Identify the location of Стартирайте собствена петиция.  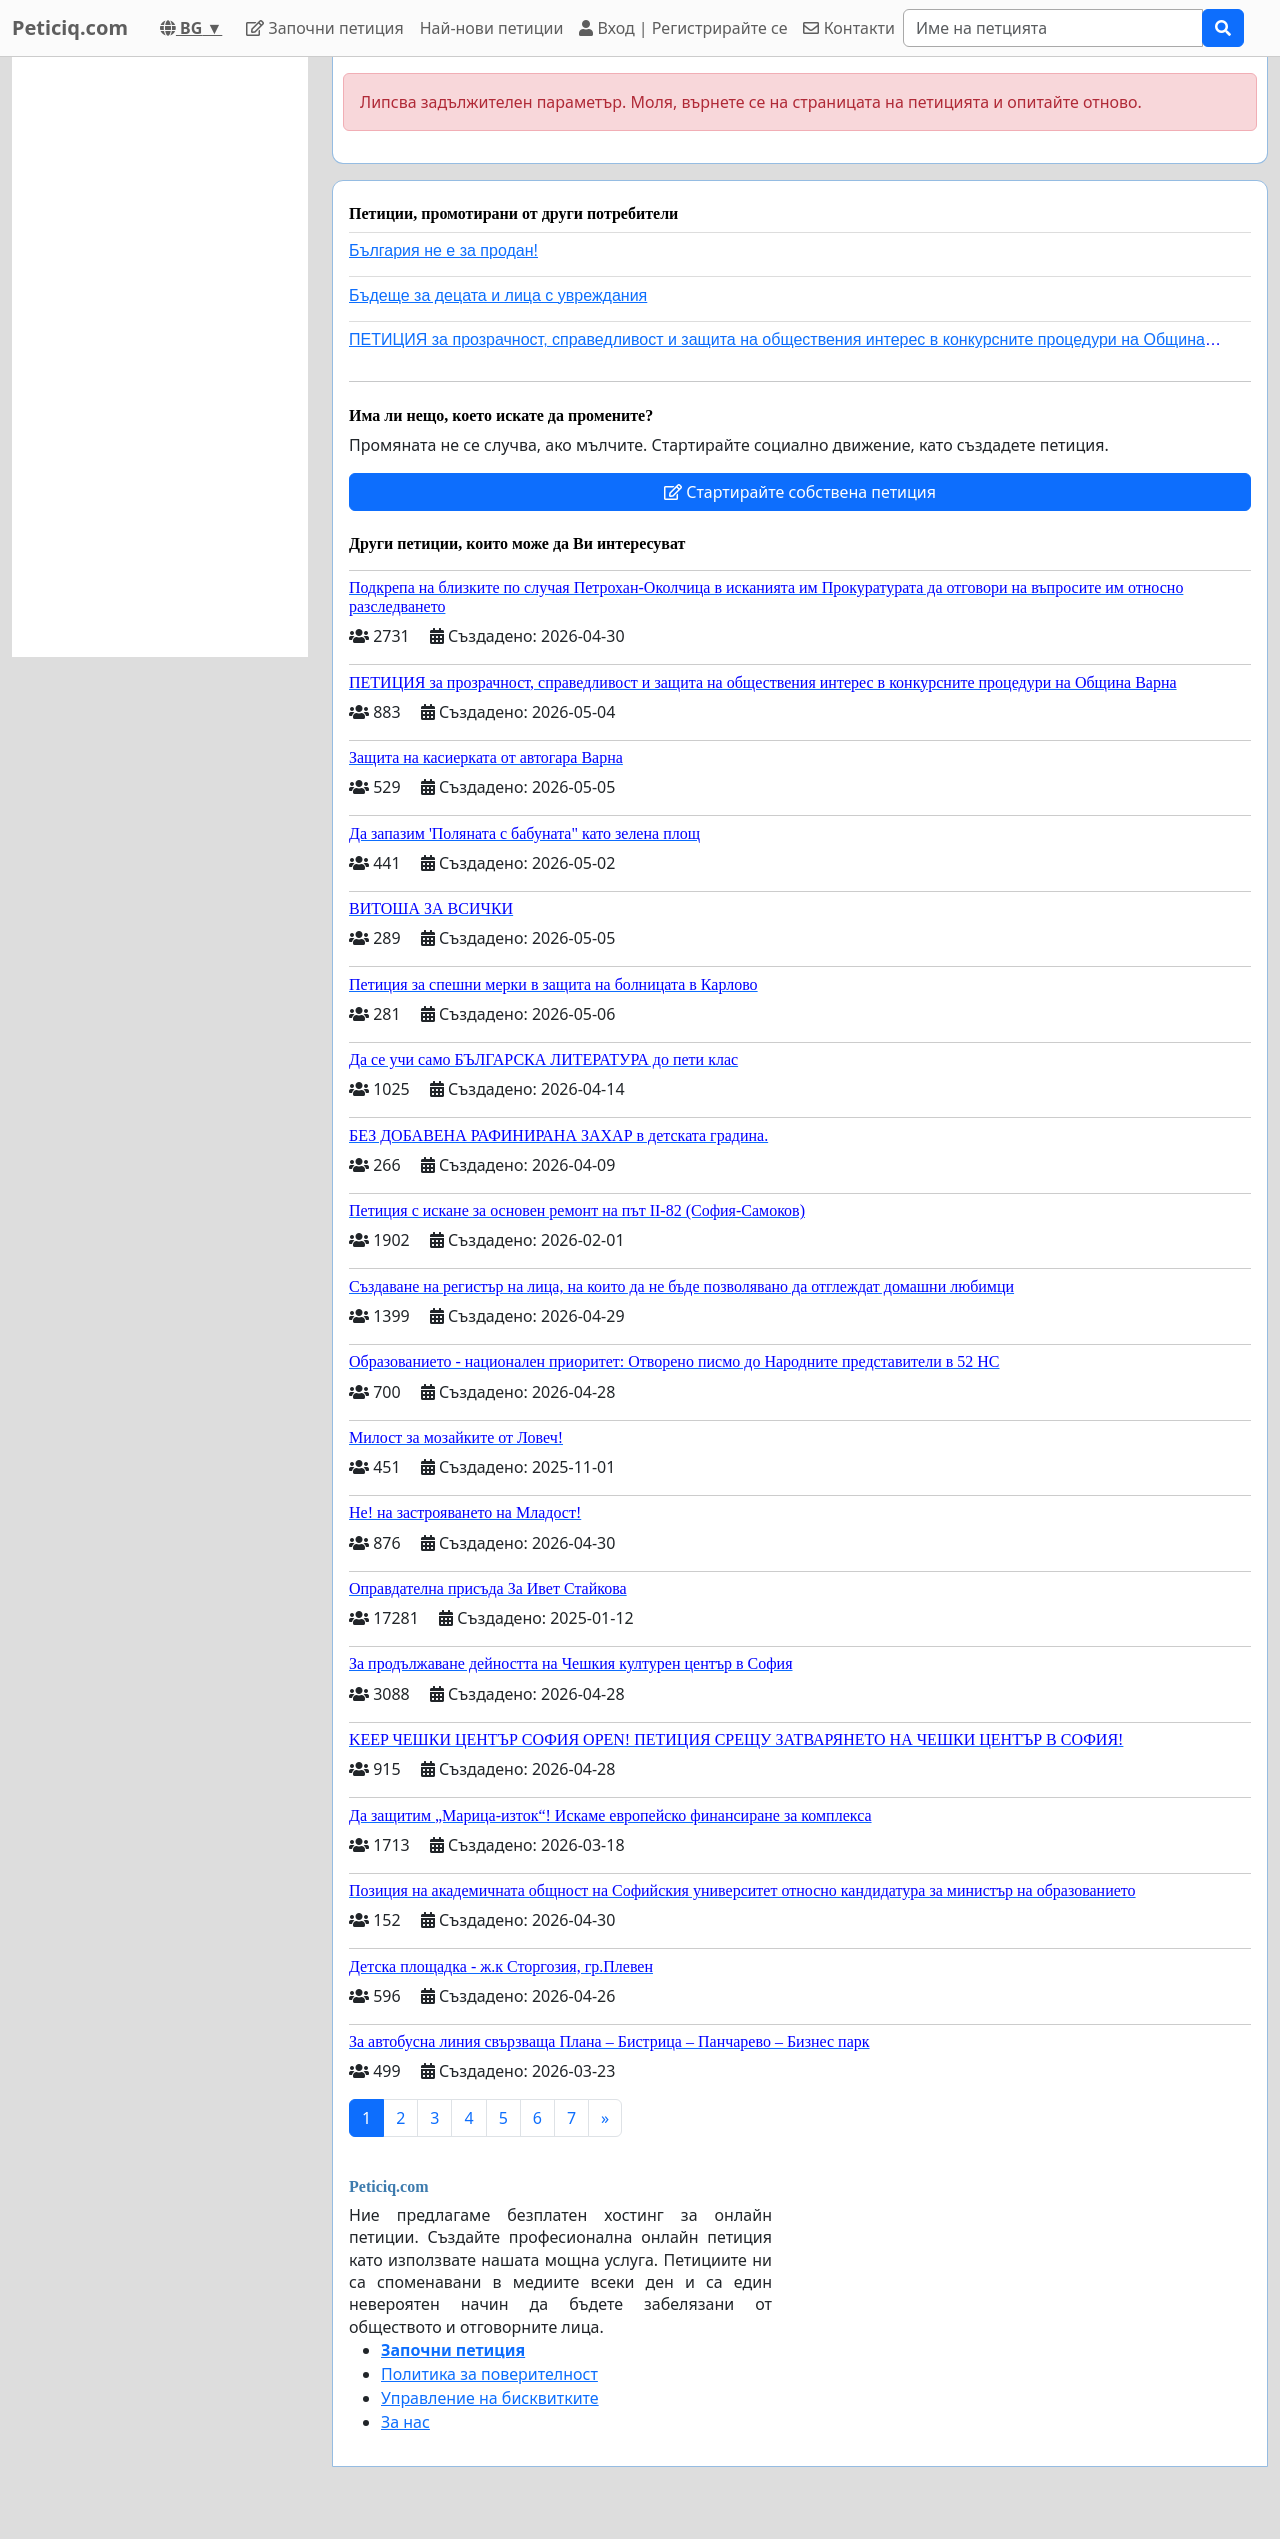
(800, 492).